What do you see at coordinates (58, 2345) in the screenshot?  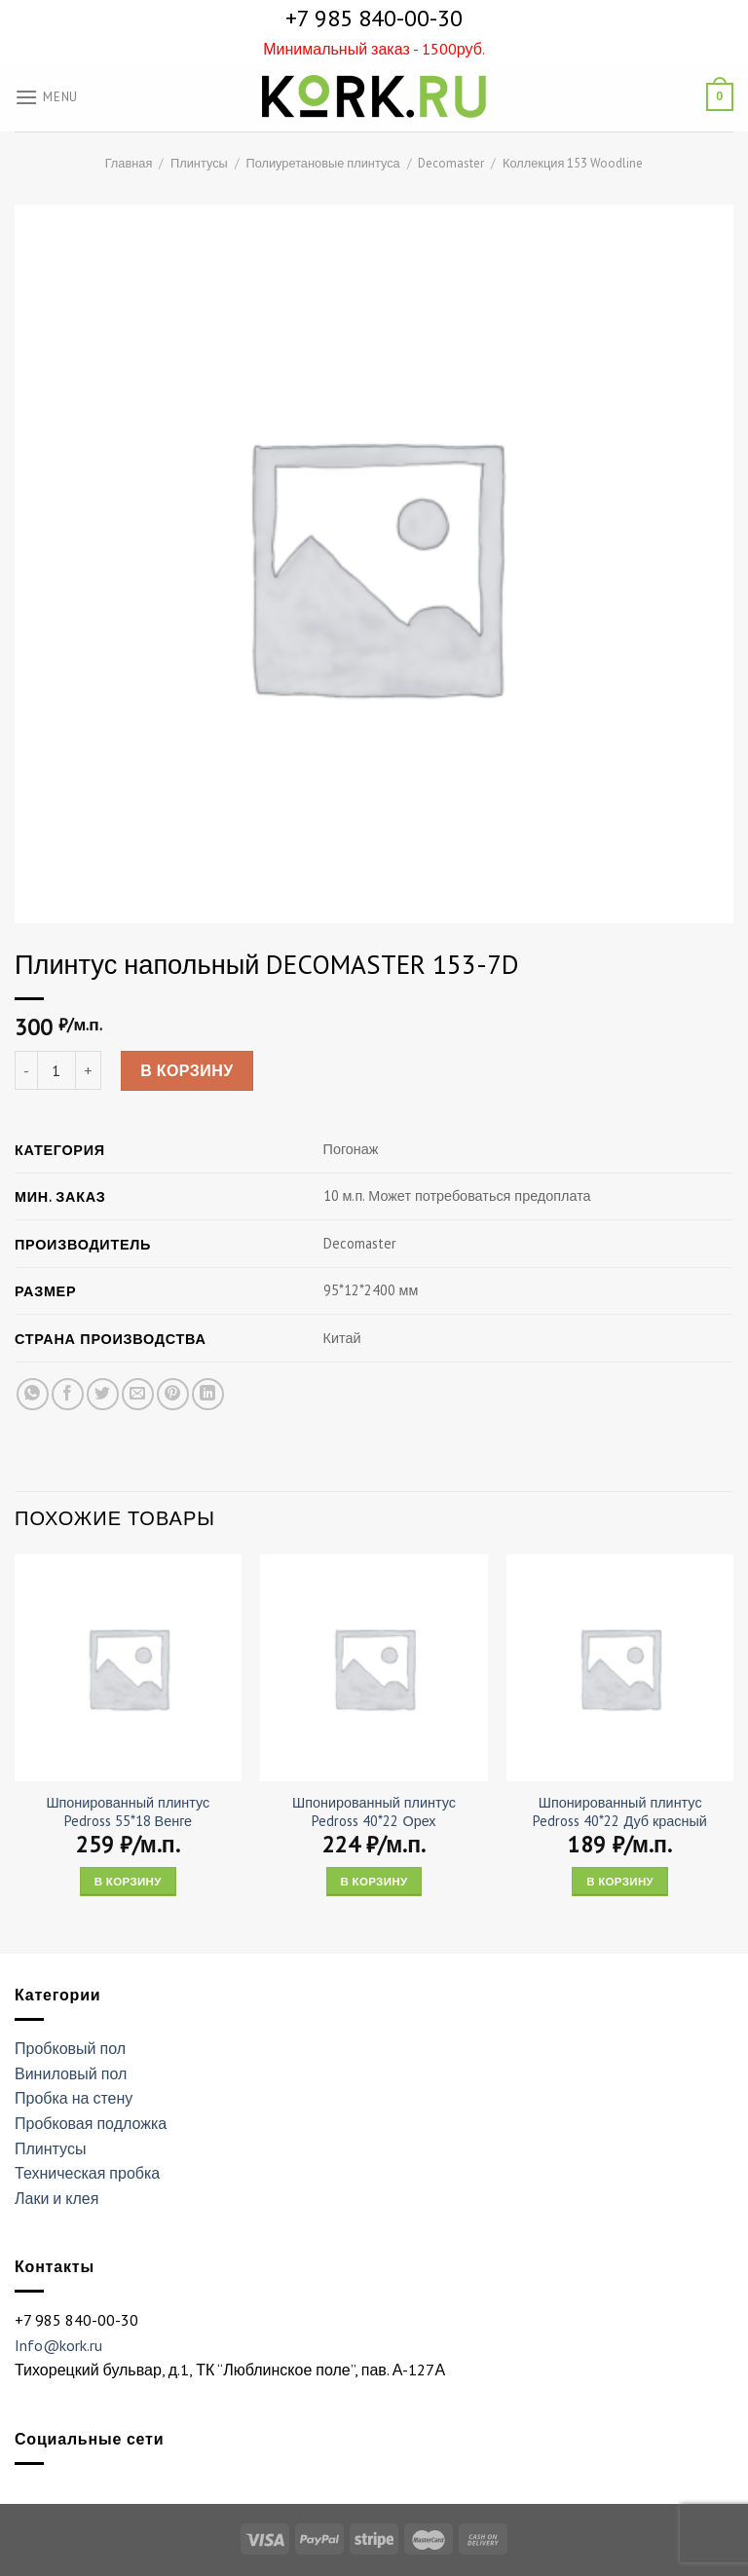 I see `Info@kork.ru` at bounding box center [58, 2345].